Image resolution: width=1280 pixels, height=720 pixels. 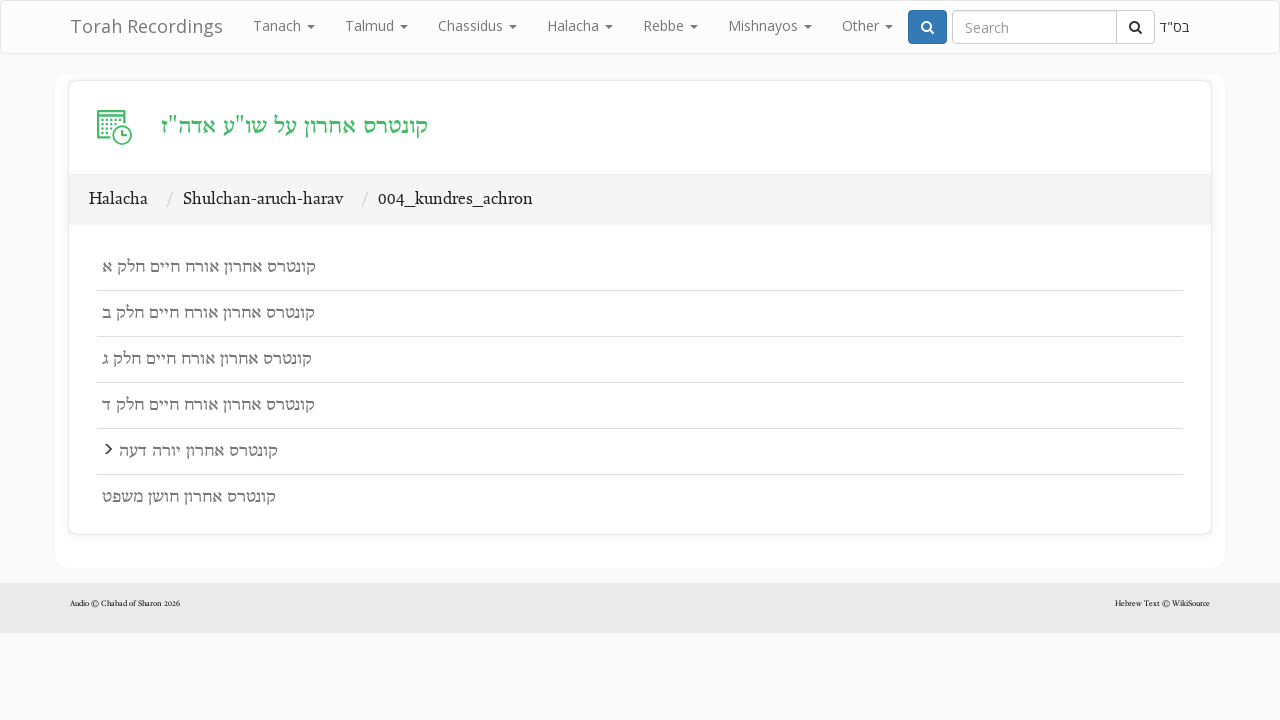 What do you see at coordinates (208, 313) in the screenshot?
I see `קונטרס אחרון אורח חיים חלק ב` at bounding box center [208, 313].